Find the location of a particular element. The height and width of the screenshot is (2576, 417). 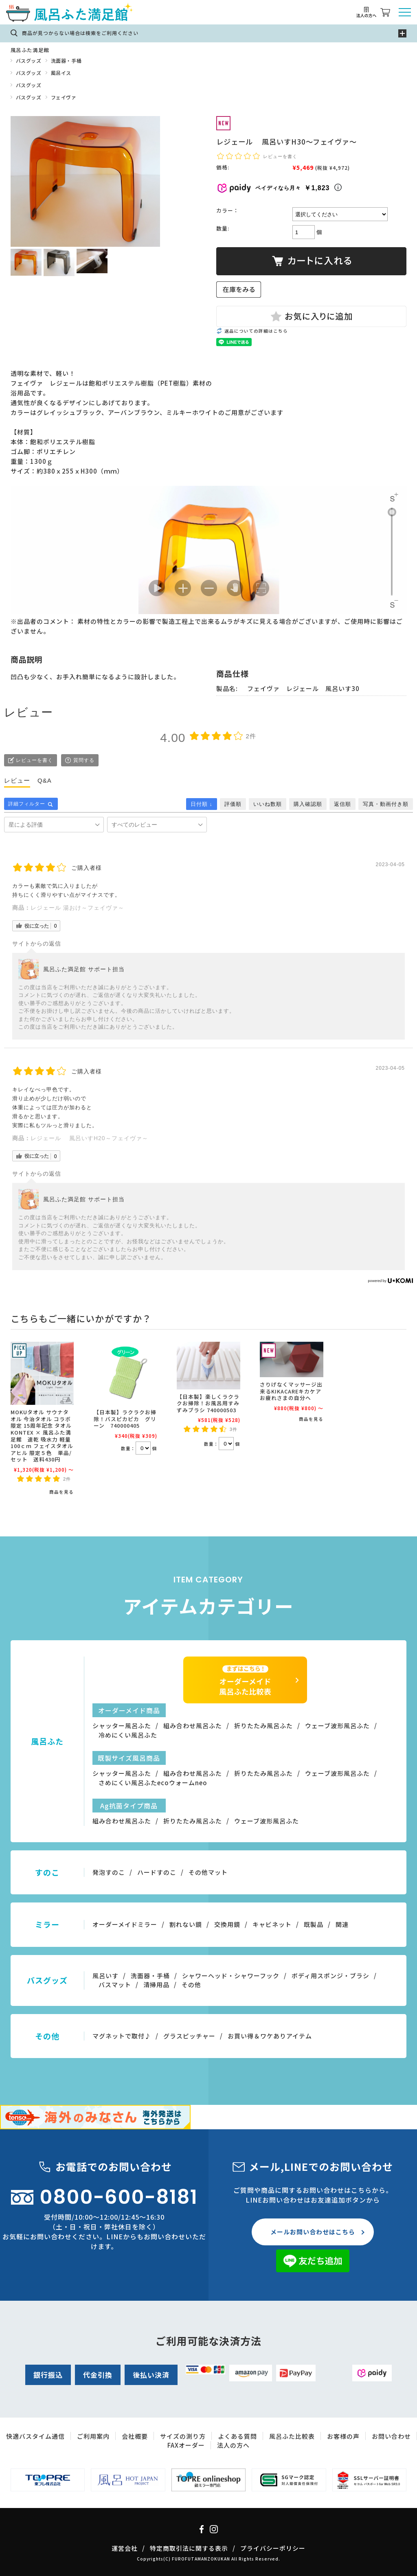

お問い合わせ is located at coordinates (391, 2436).